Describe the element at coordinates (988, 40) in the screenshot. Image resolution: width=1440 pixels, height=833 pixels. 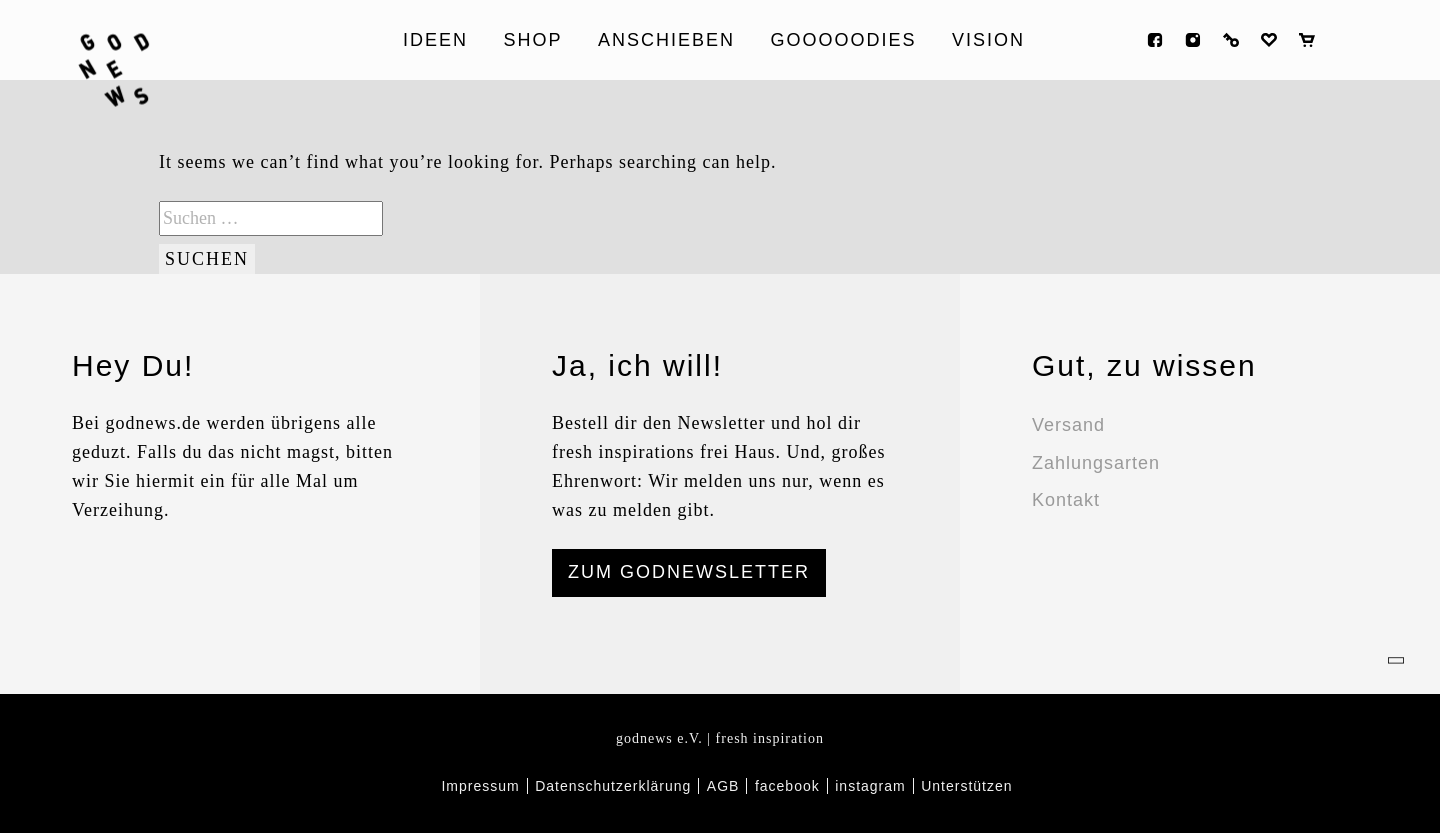
I see `Vision` at that location.